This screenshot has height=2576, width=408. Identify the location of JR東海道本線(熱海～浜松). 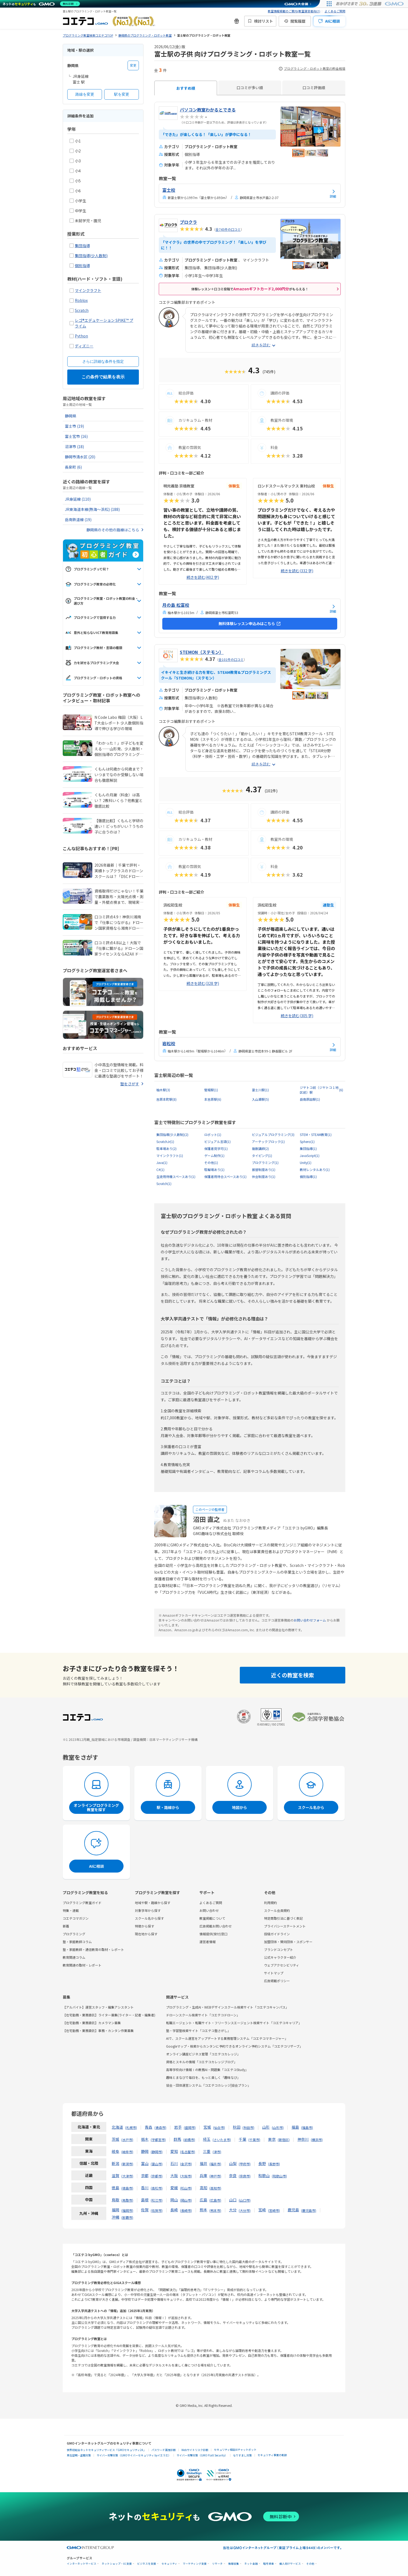
(92, 509).